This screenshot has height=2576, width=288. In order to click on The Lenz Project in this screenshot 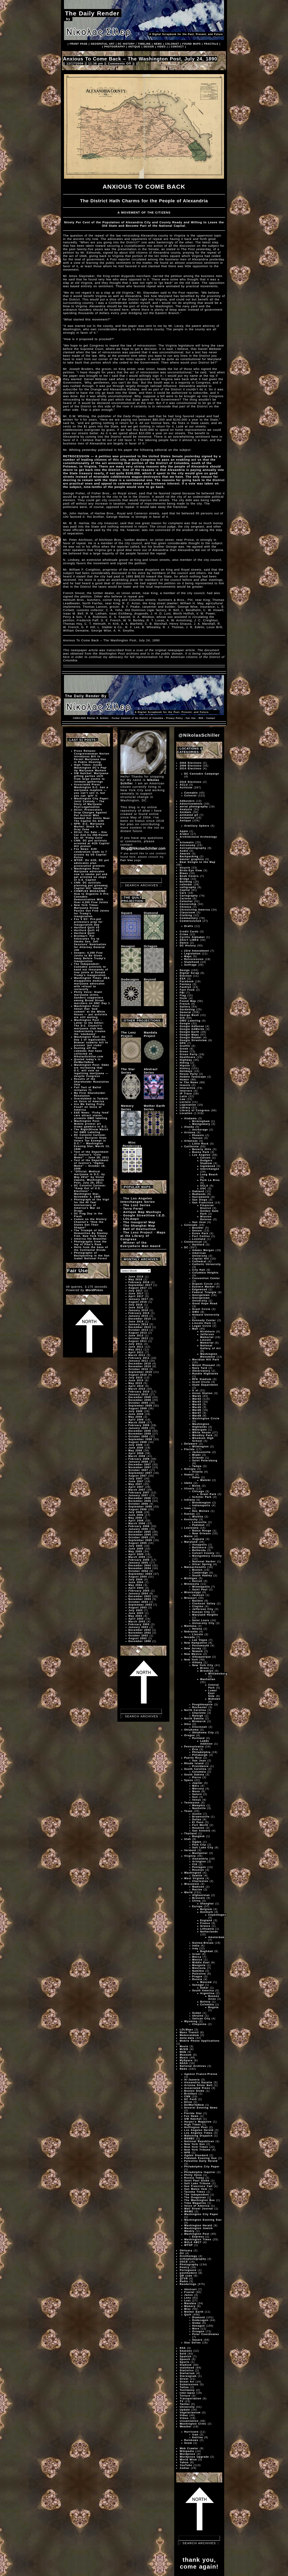, I will do `click(138, 1232)`.